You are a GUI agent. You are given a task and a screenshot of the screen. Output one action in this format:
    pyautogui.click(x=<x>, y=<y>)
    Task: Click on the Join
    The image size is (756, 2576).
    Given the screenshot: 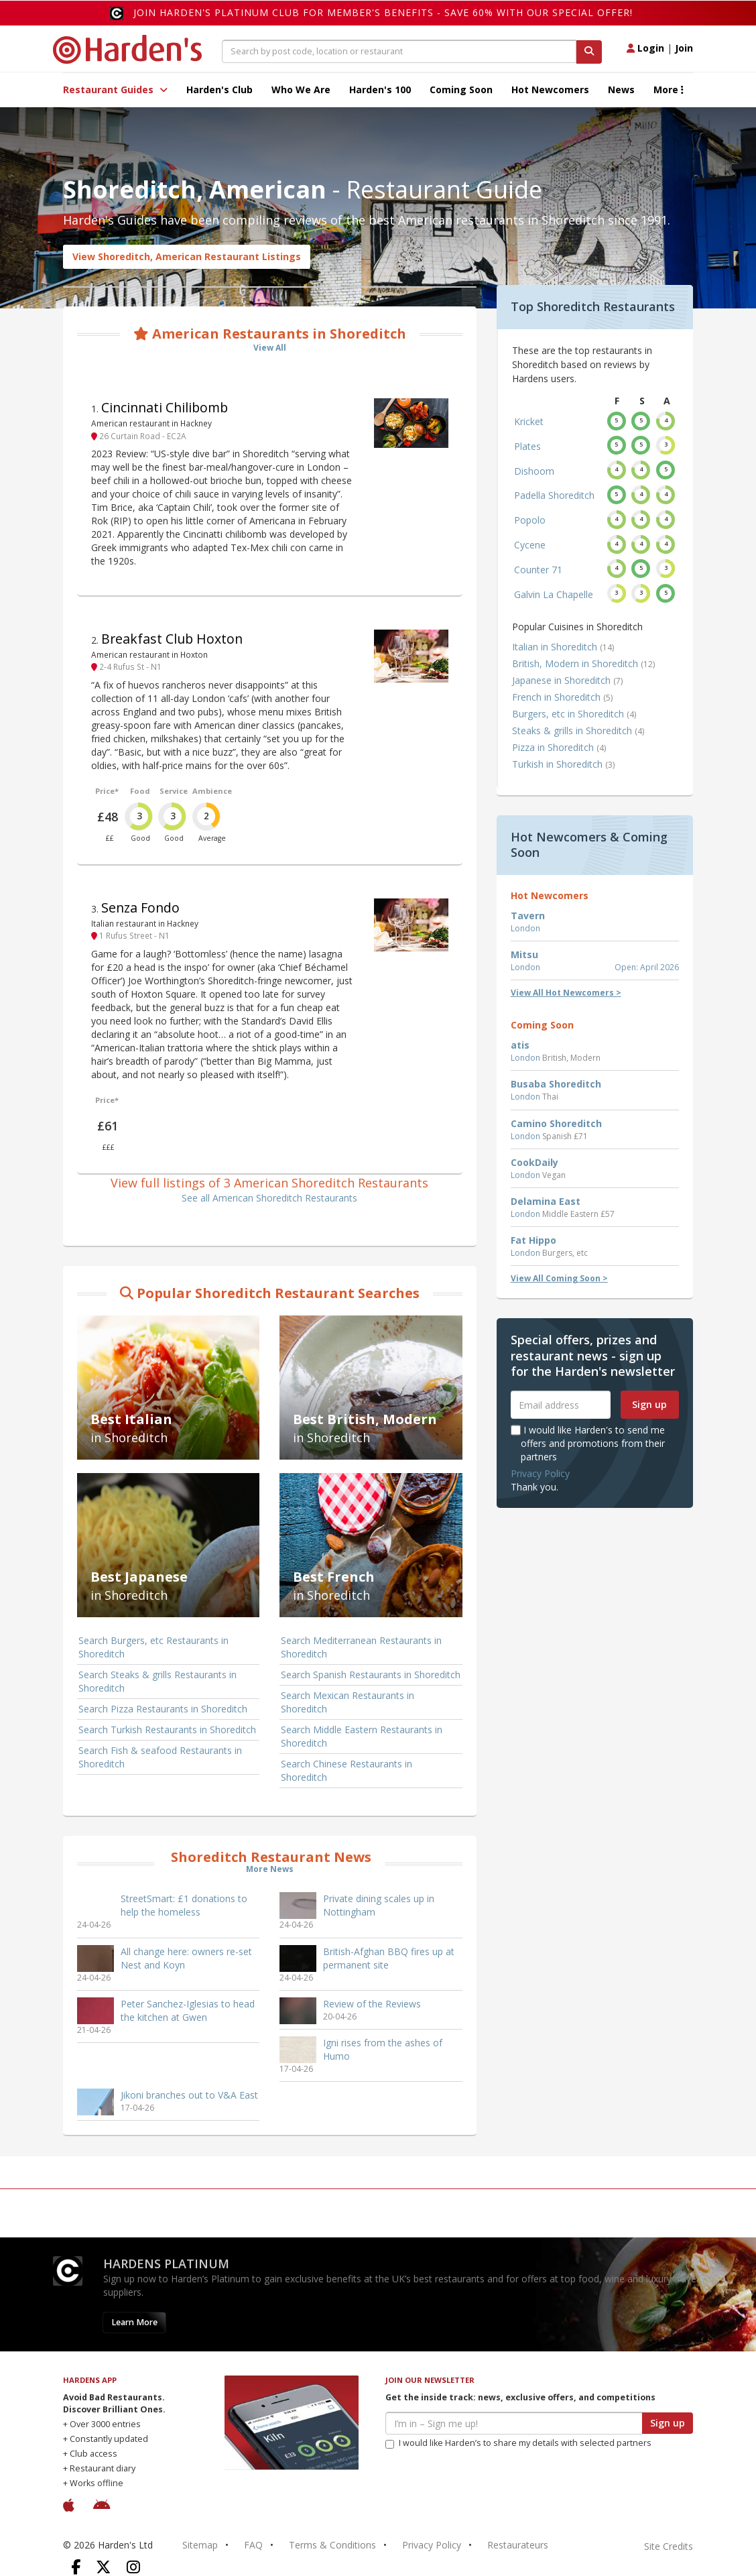 What is the action you would take?
    pyautogui.click(x=684, y=48)
    